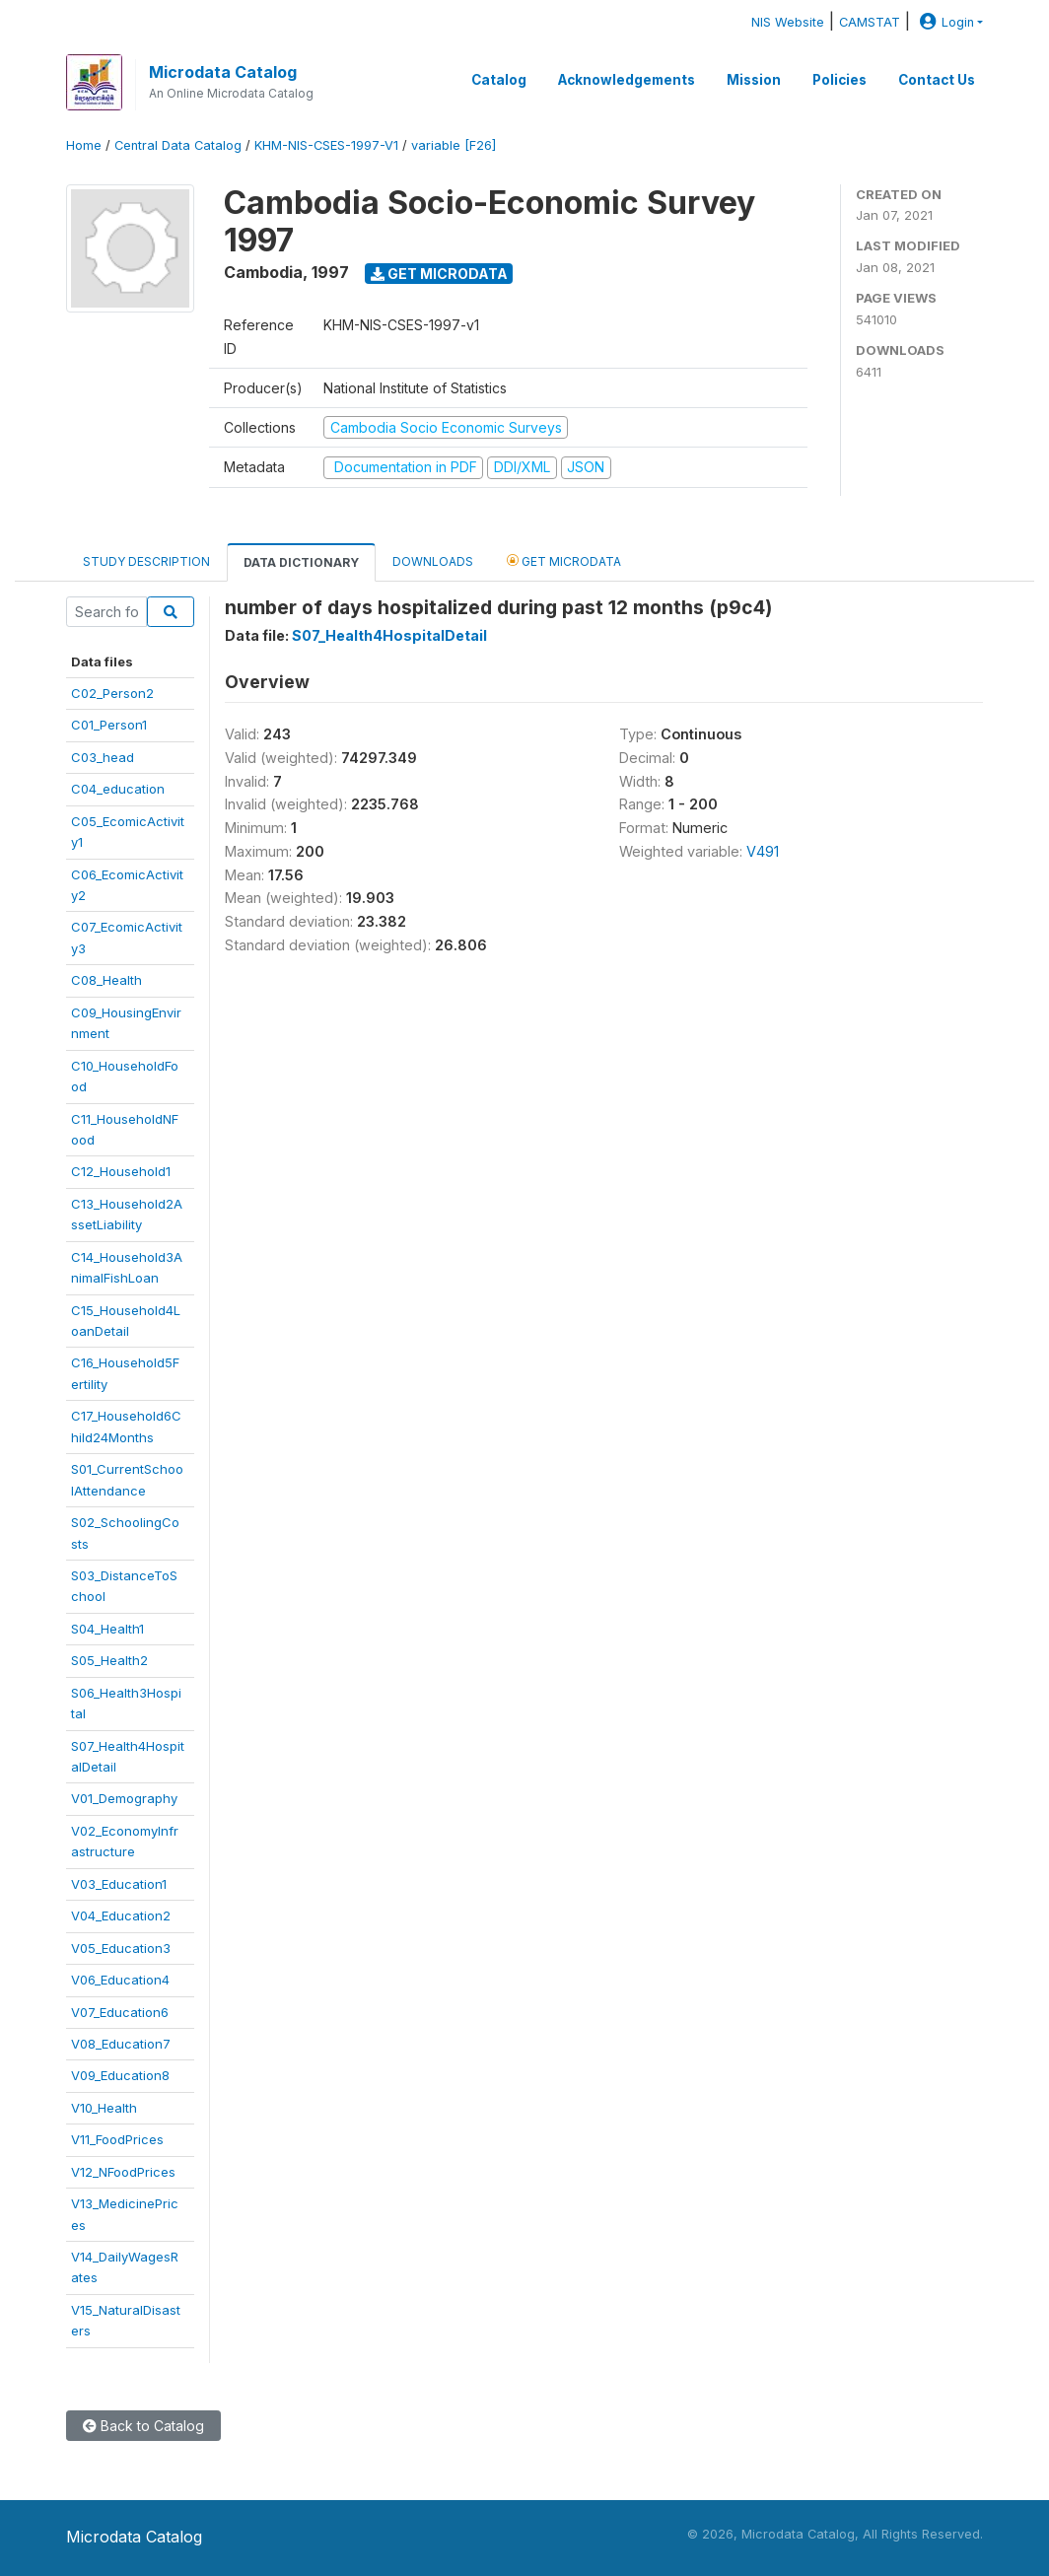 The image size is (1049, 2576). I want to click on V12_NFoodPrices, so click(123, 2172).